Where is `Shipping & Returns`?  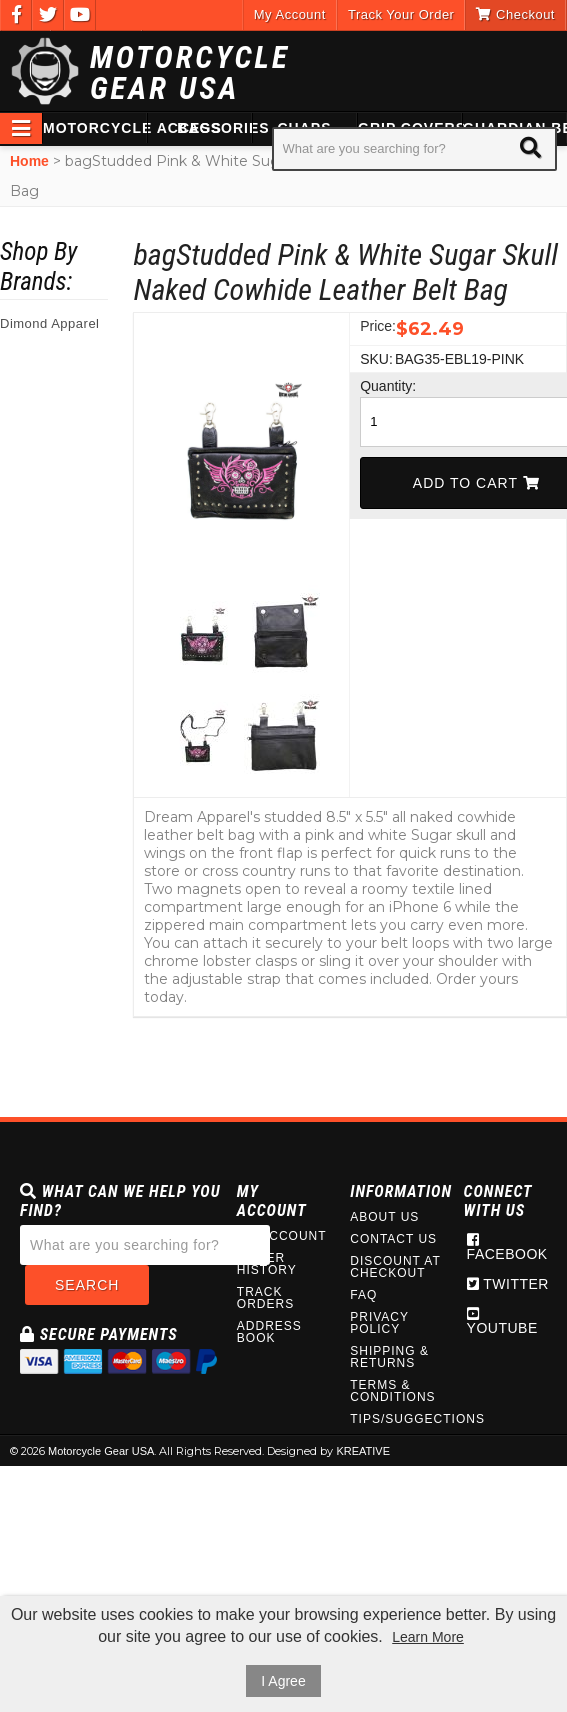
Shipping & Returns is located at coordinates (389, 1357).